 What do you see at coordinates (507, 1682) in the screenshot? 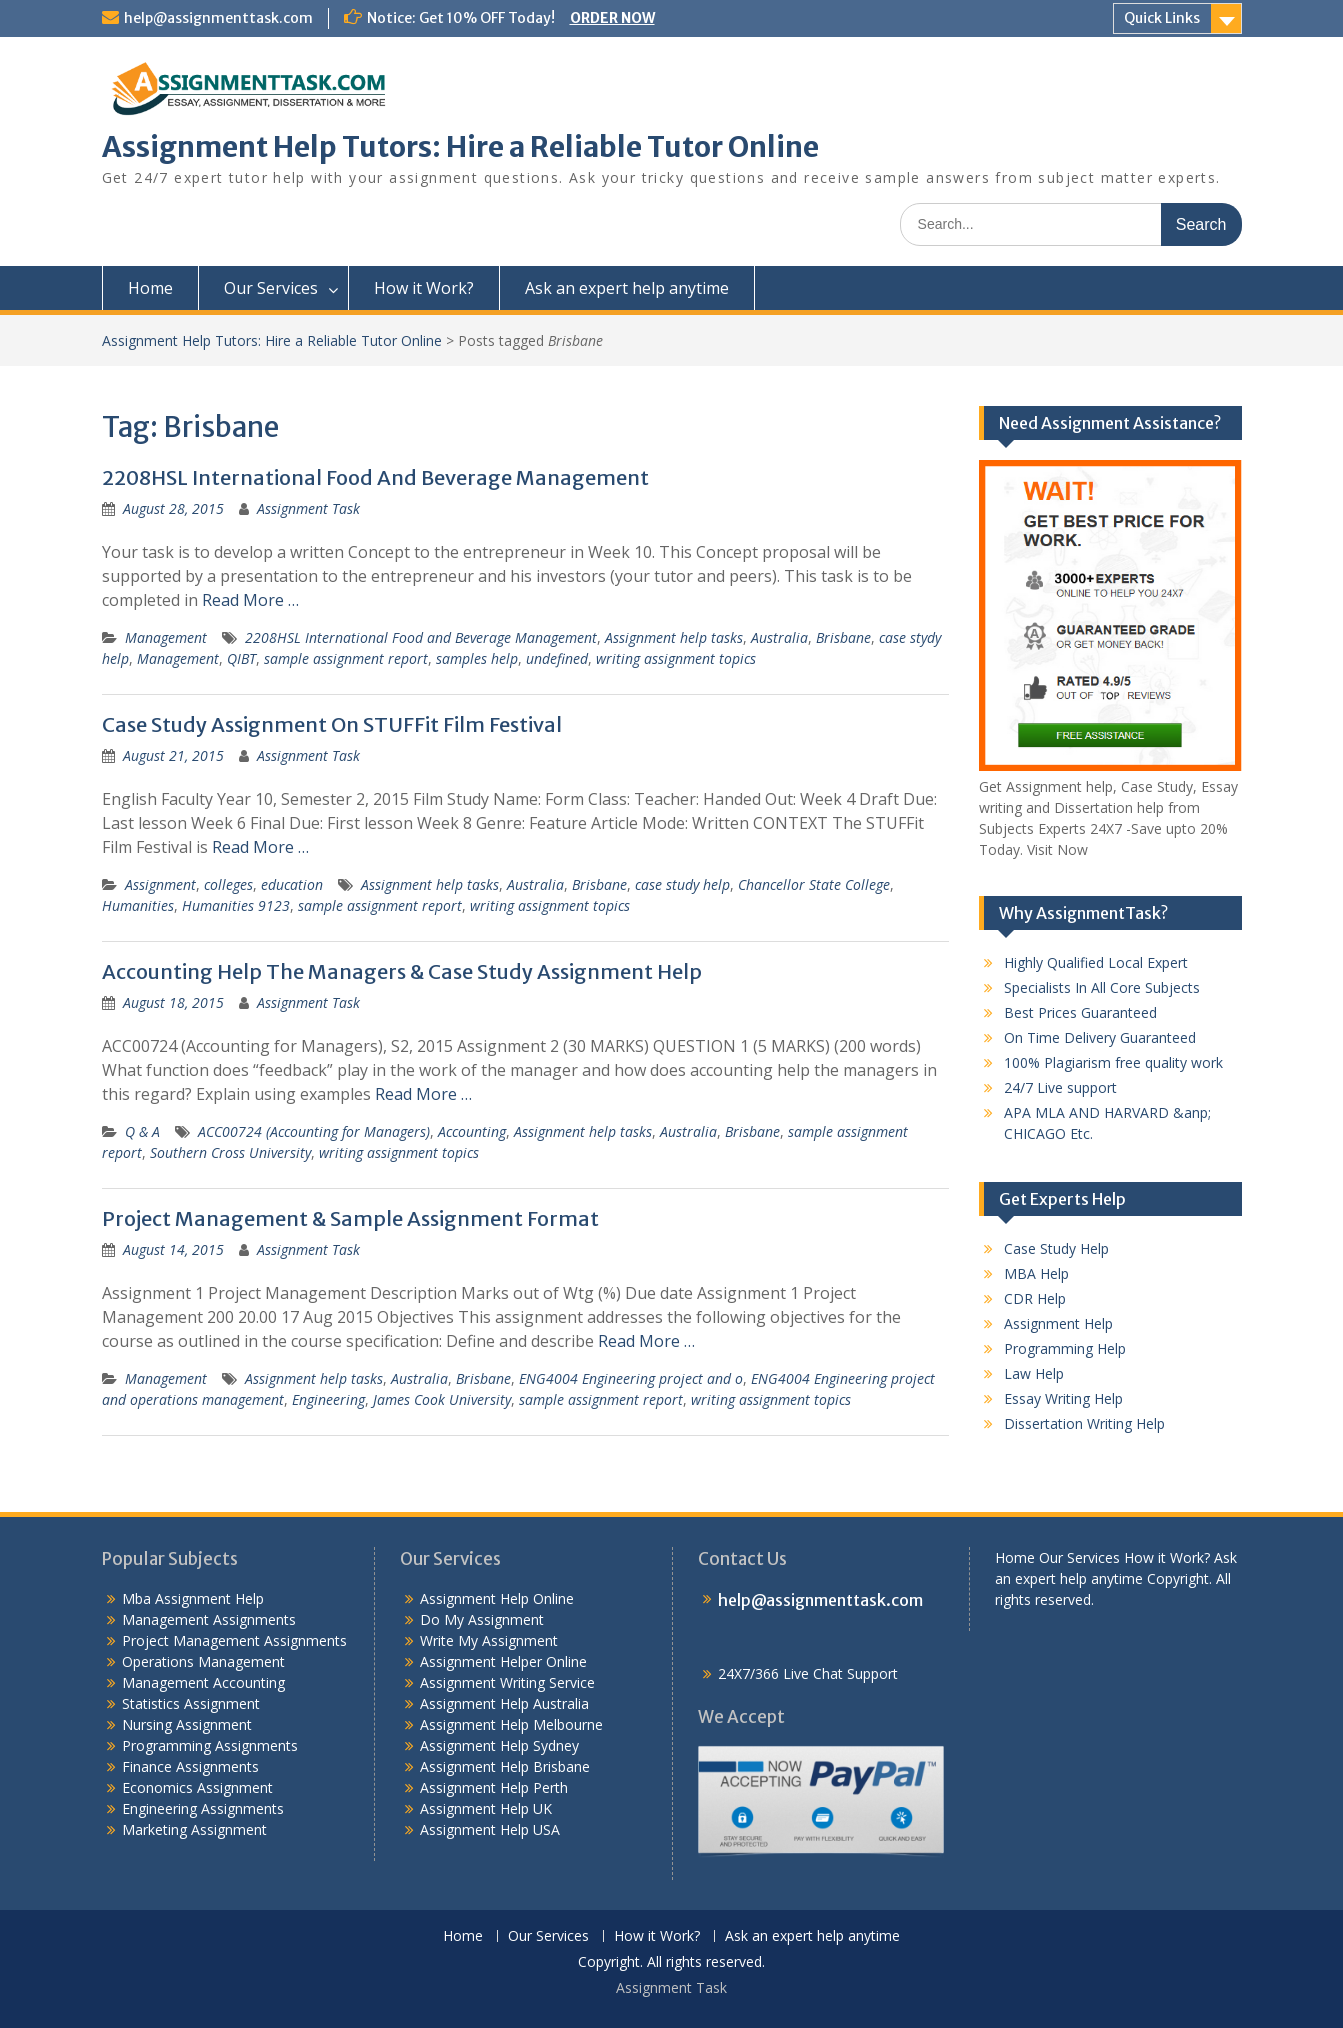
I see `Assignment Writing Service` at bounding box center [507, 1682].